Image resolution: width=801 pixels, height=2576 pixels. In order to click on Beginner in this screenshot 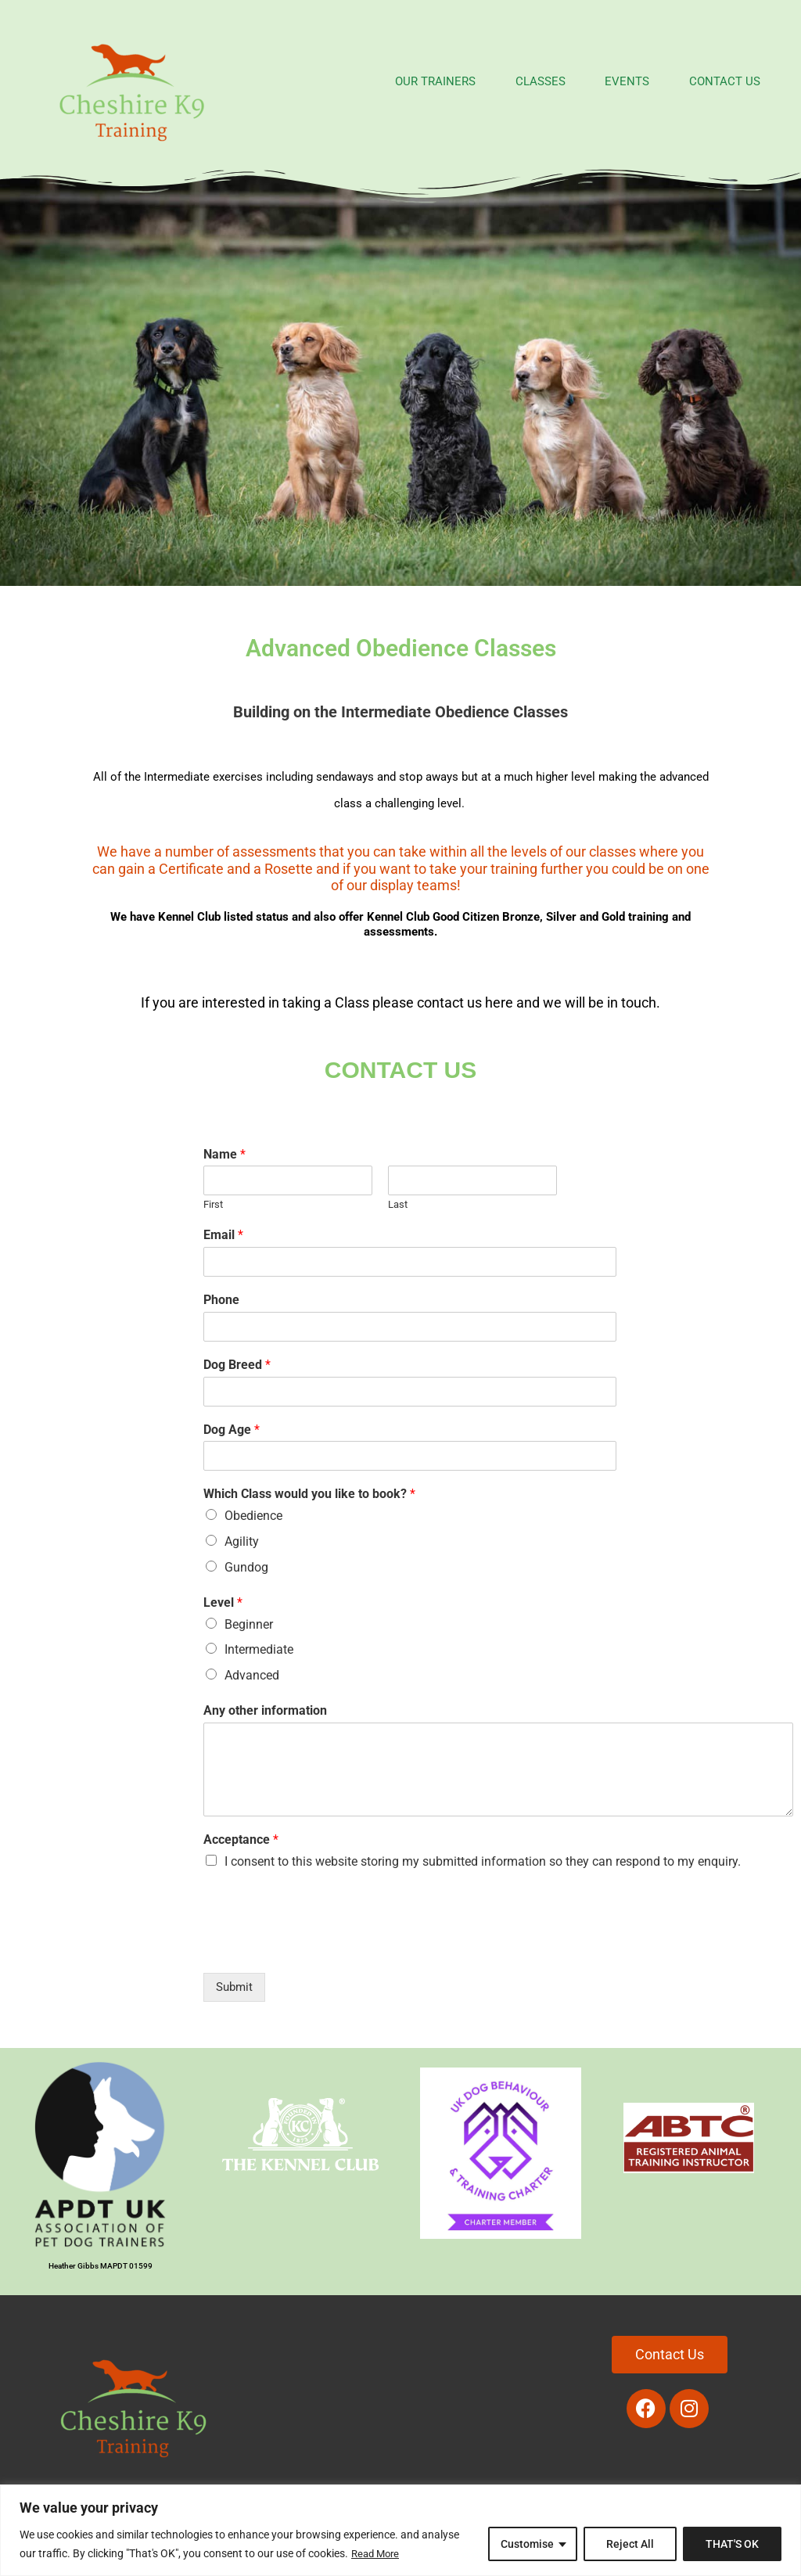, I will do `click(248, 1624)`.